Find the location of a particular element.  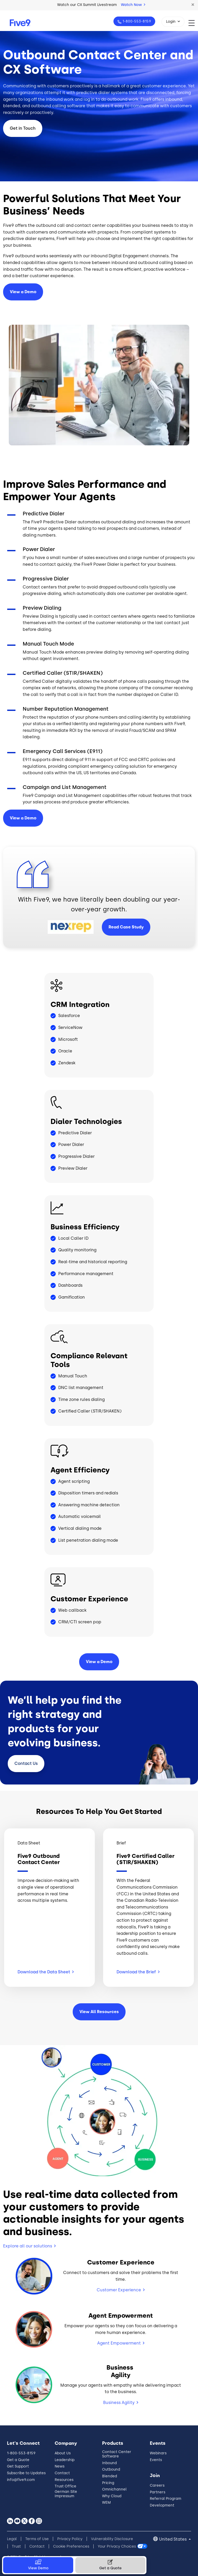

Agent Empowerment is located at coordinates (119, 2343).